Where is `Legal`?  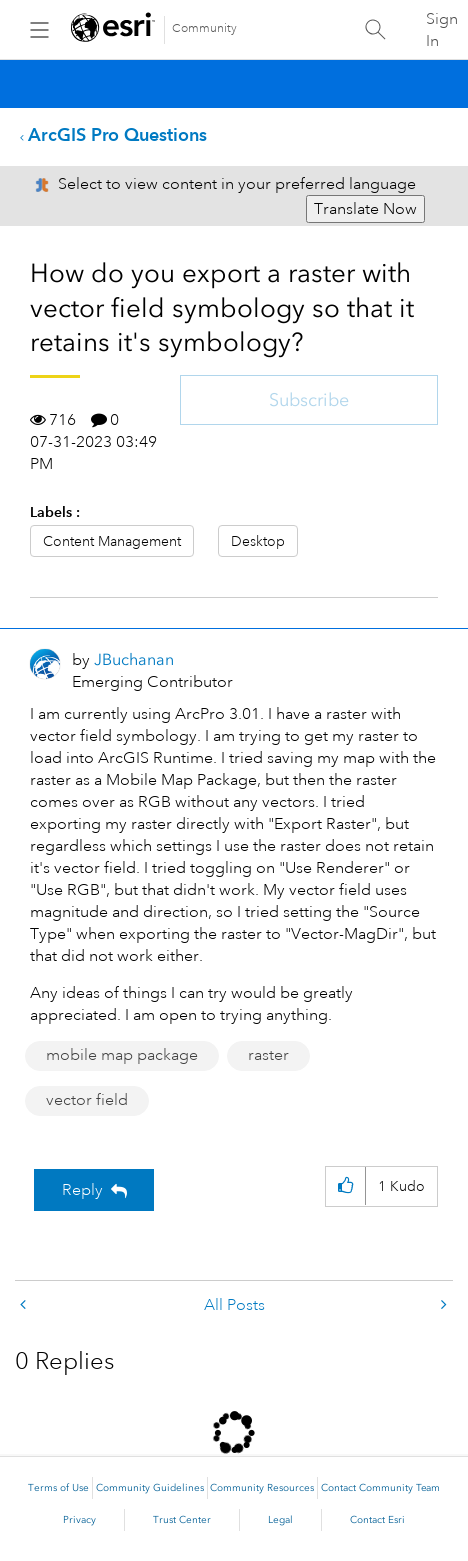
Legal is located at coordinates (280, 1520).